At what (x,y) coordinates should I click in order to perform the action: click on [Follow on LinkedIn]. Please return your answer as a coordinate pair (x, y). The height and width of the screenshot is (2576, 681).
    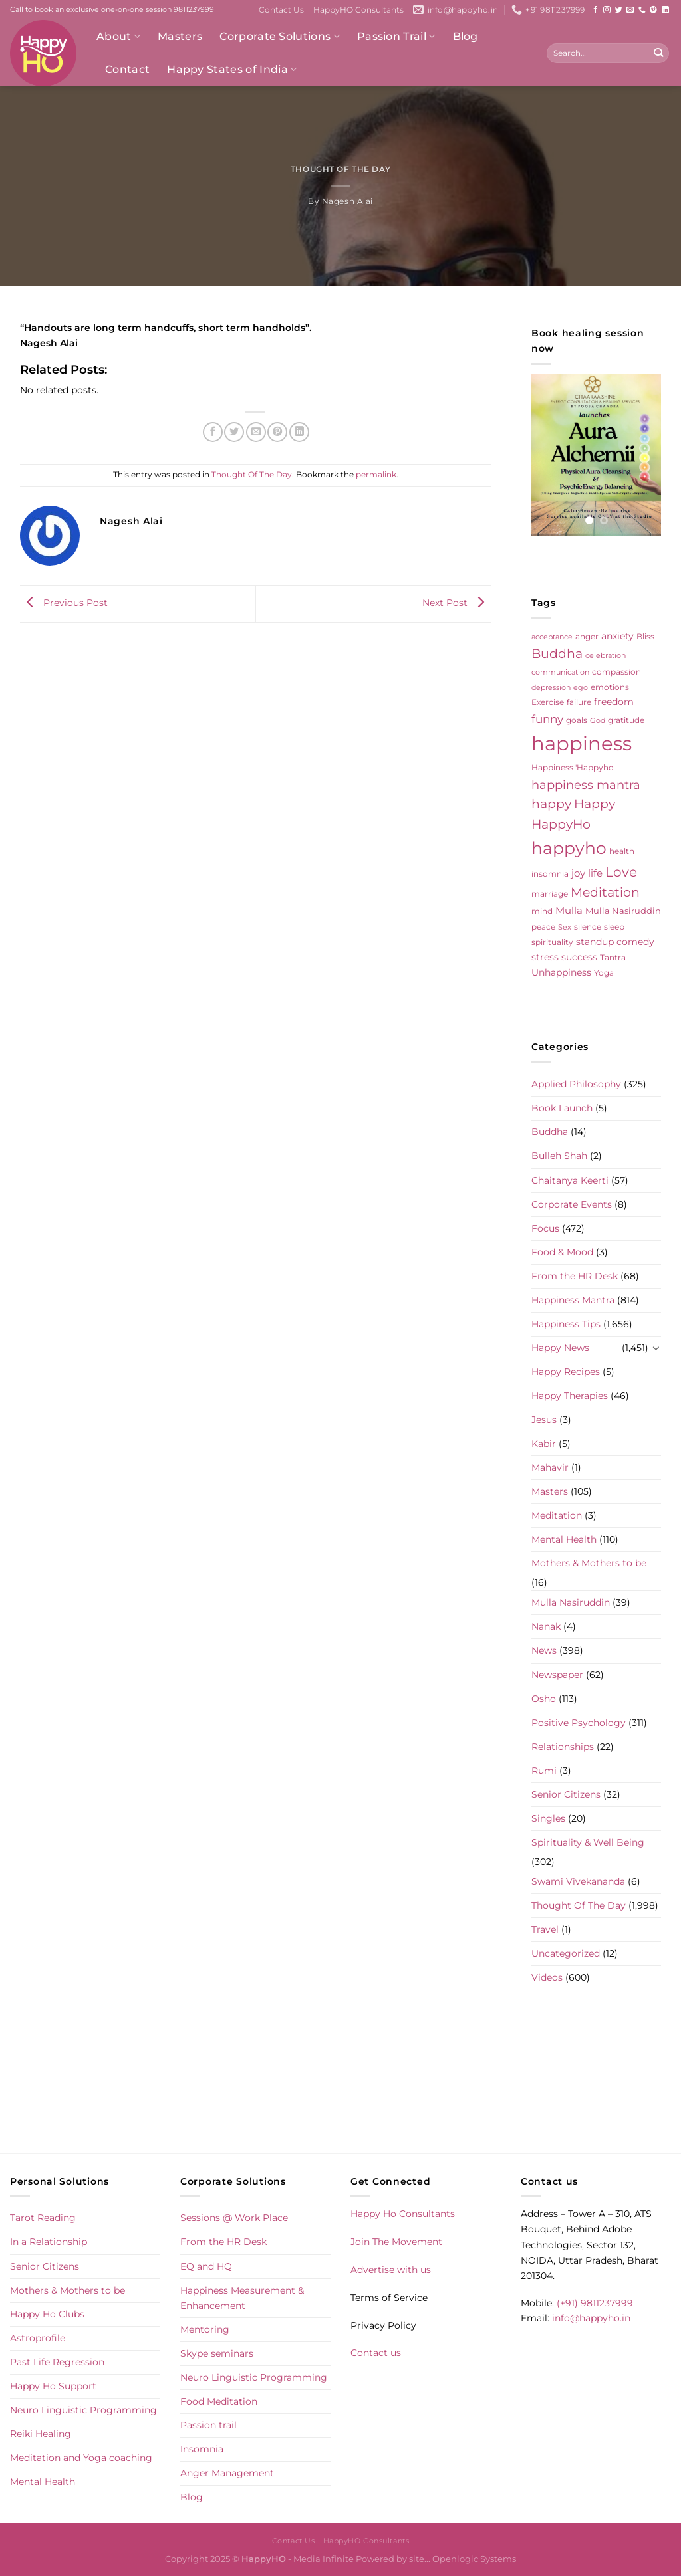
    Looking at the image, I should click on (665, 10).